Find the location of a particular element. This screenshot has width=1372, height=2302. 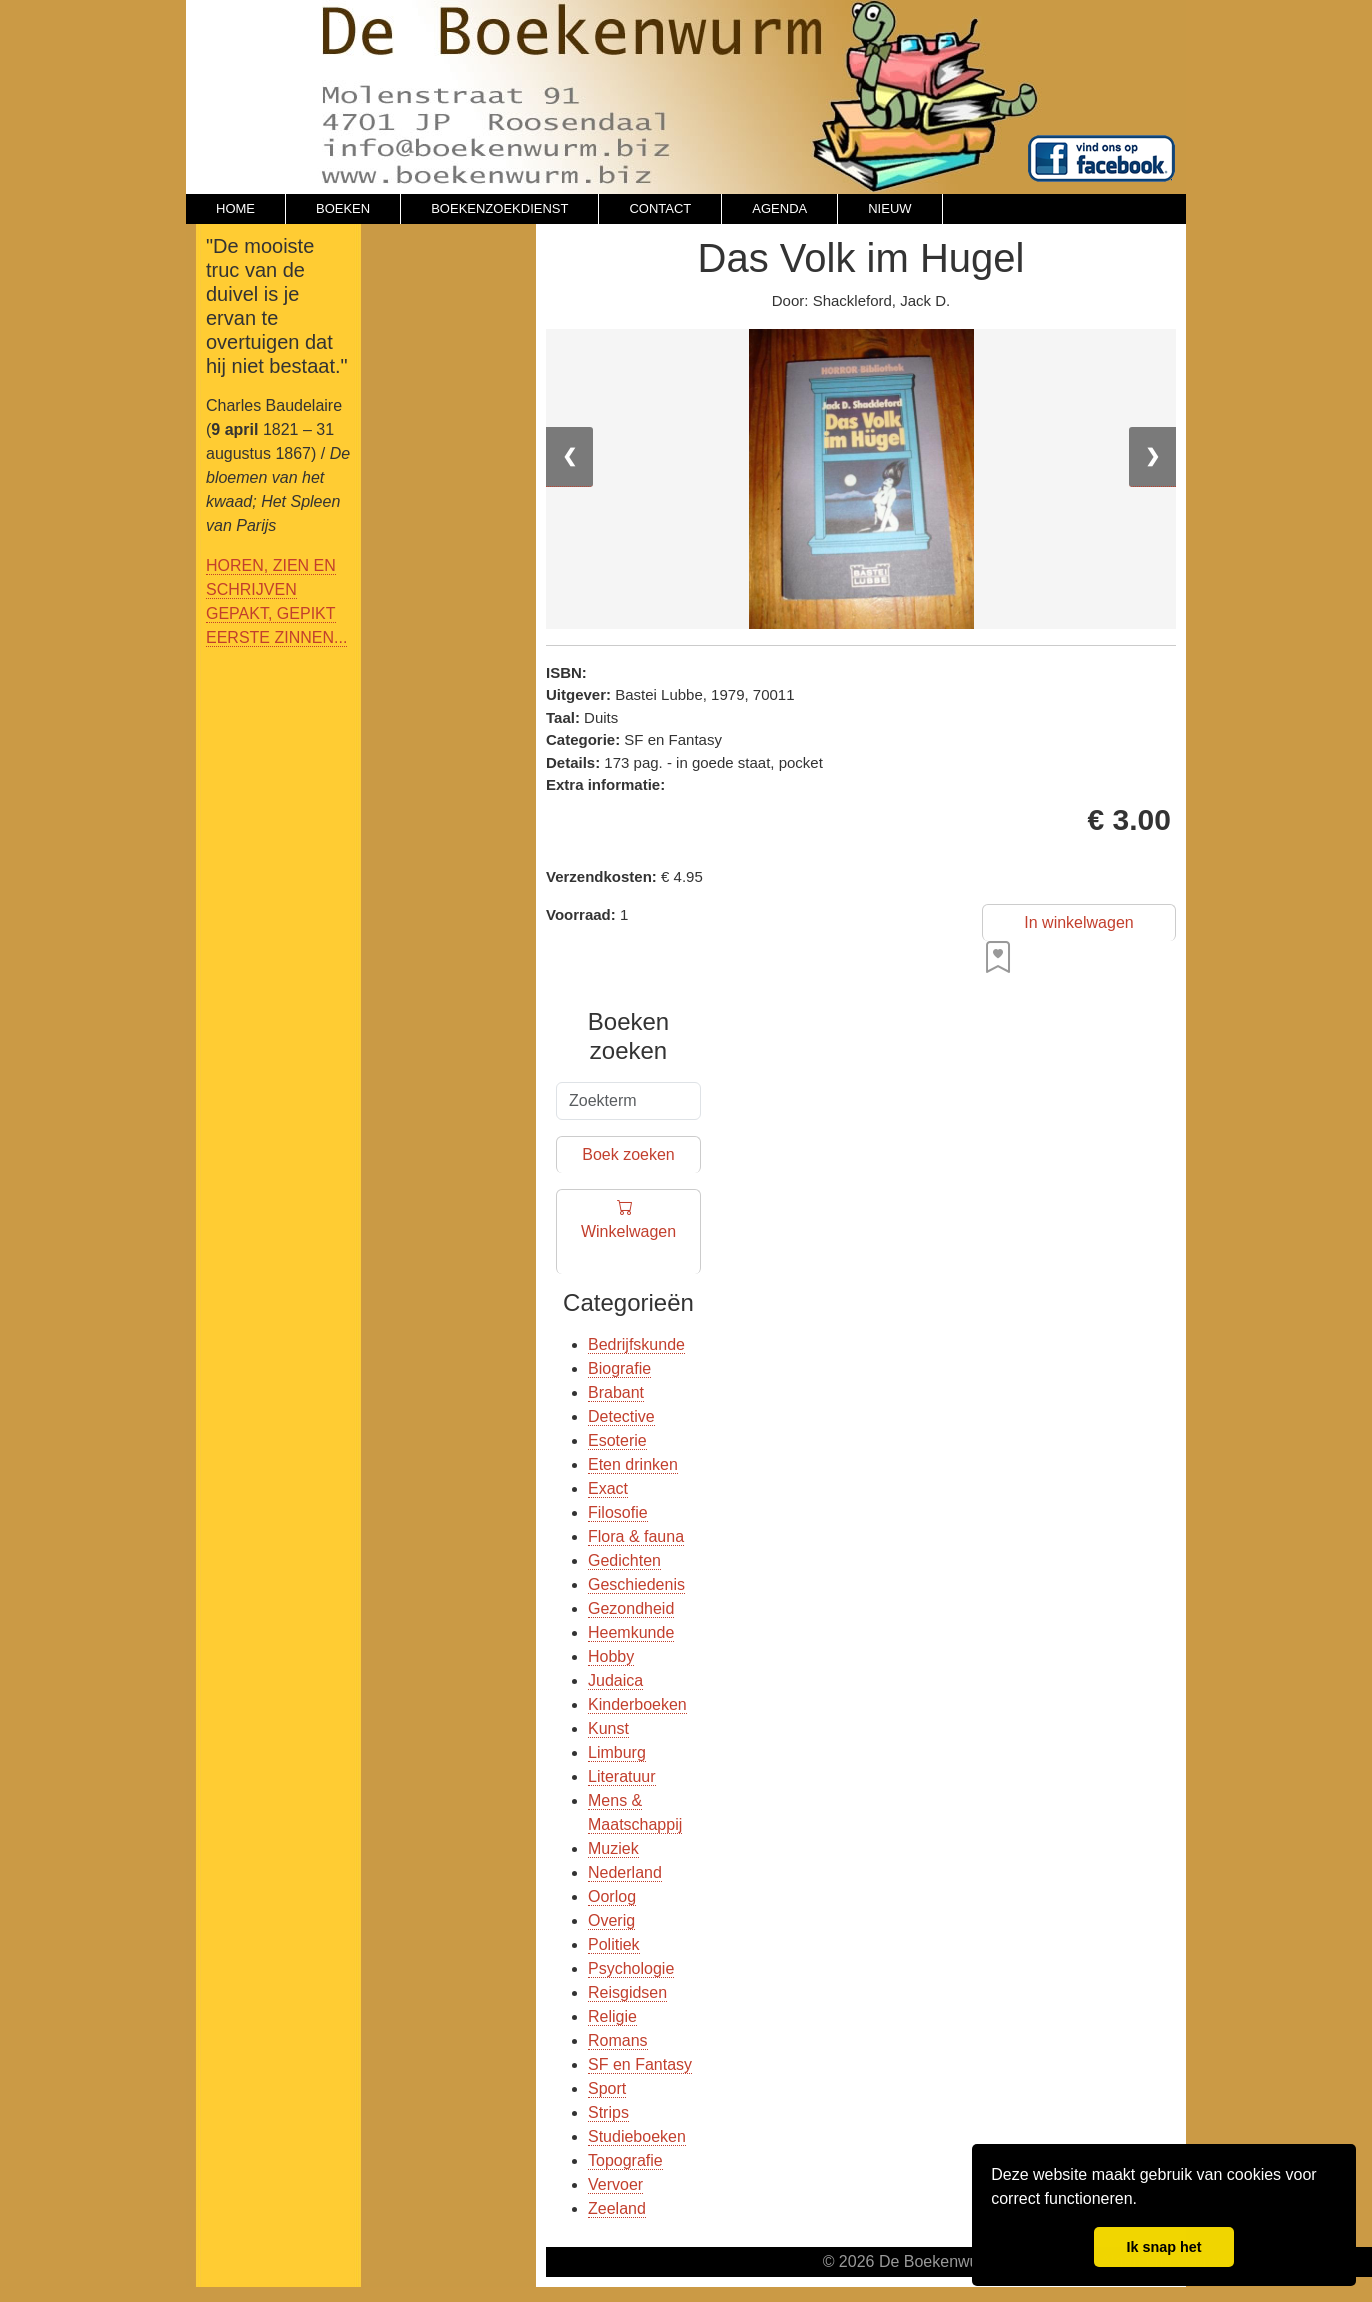

Detective is located at coordinates (621, 1416).